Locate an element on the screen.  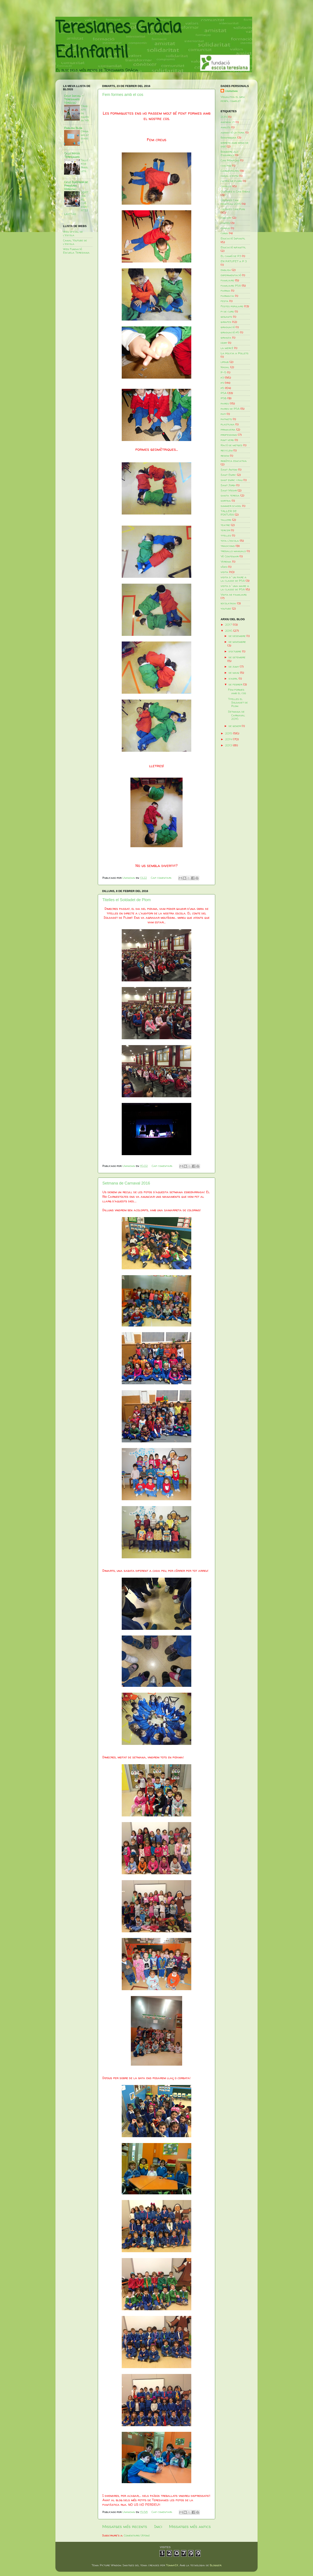
festa is located at coordinates (224, 301).